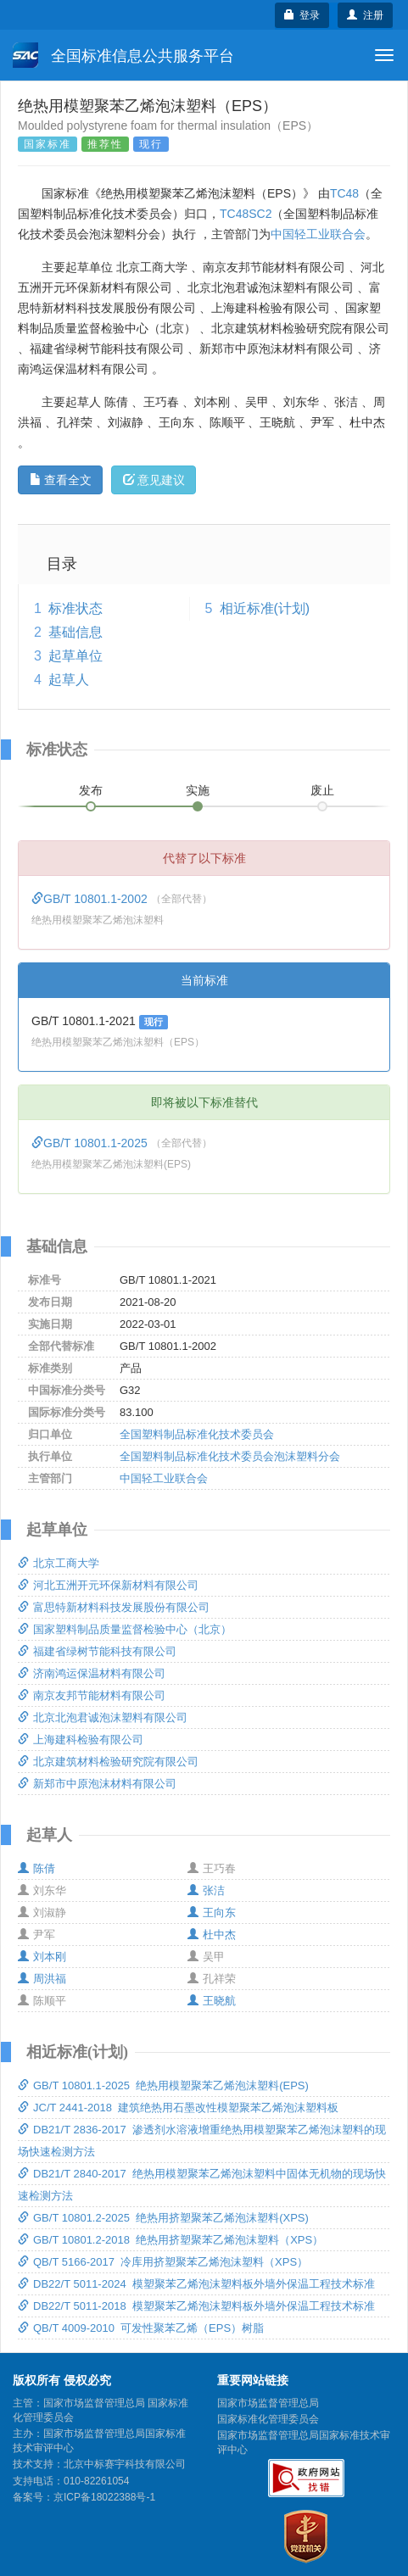  What do you see at coordinates (230, 1456) in the screenshot?
I see `全国塑料制品标准化技术委员会泡沫塑料分会` at bounding box center [230, 1456].